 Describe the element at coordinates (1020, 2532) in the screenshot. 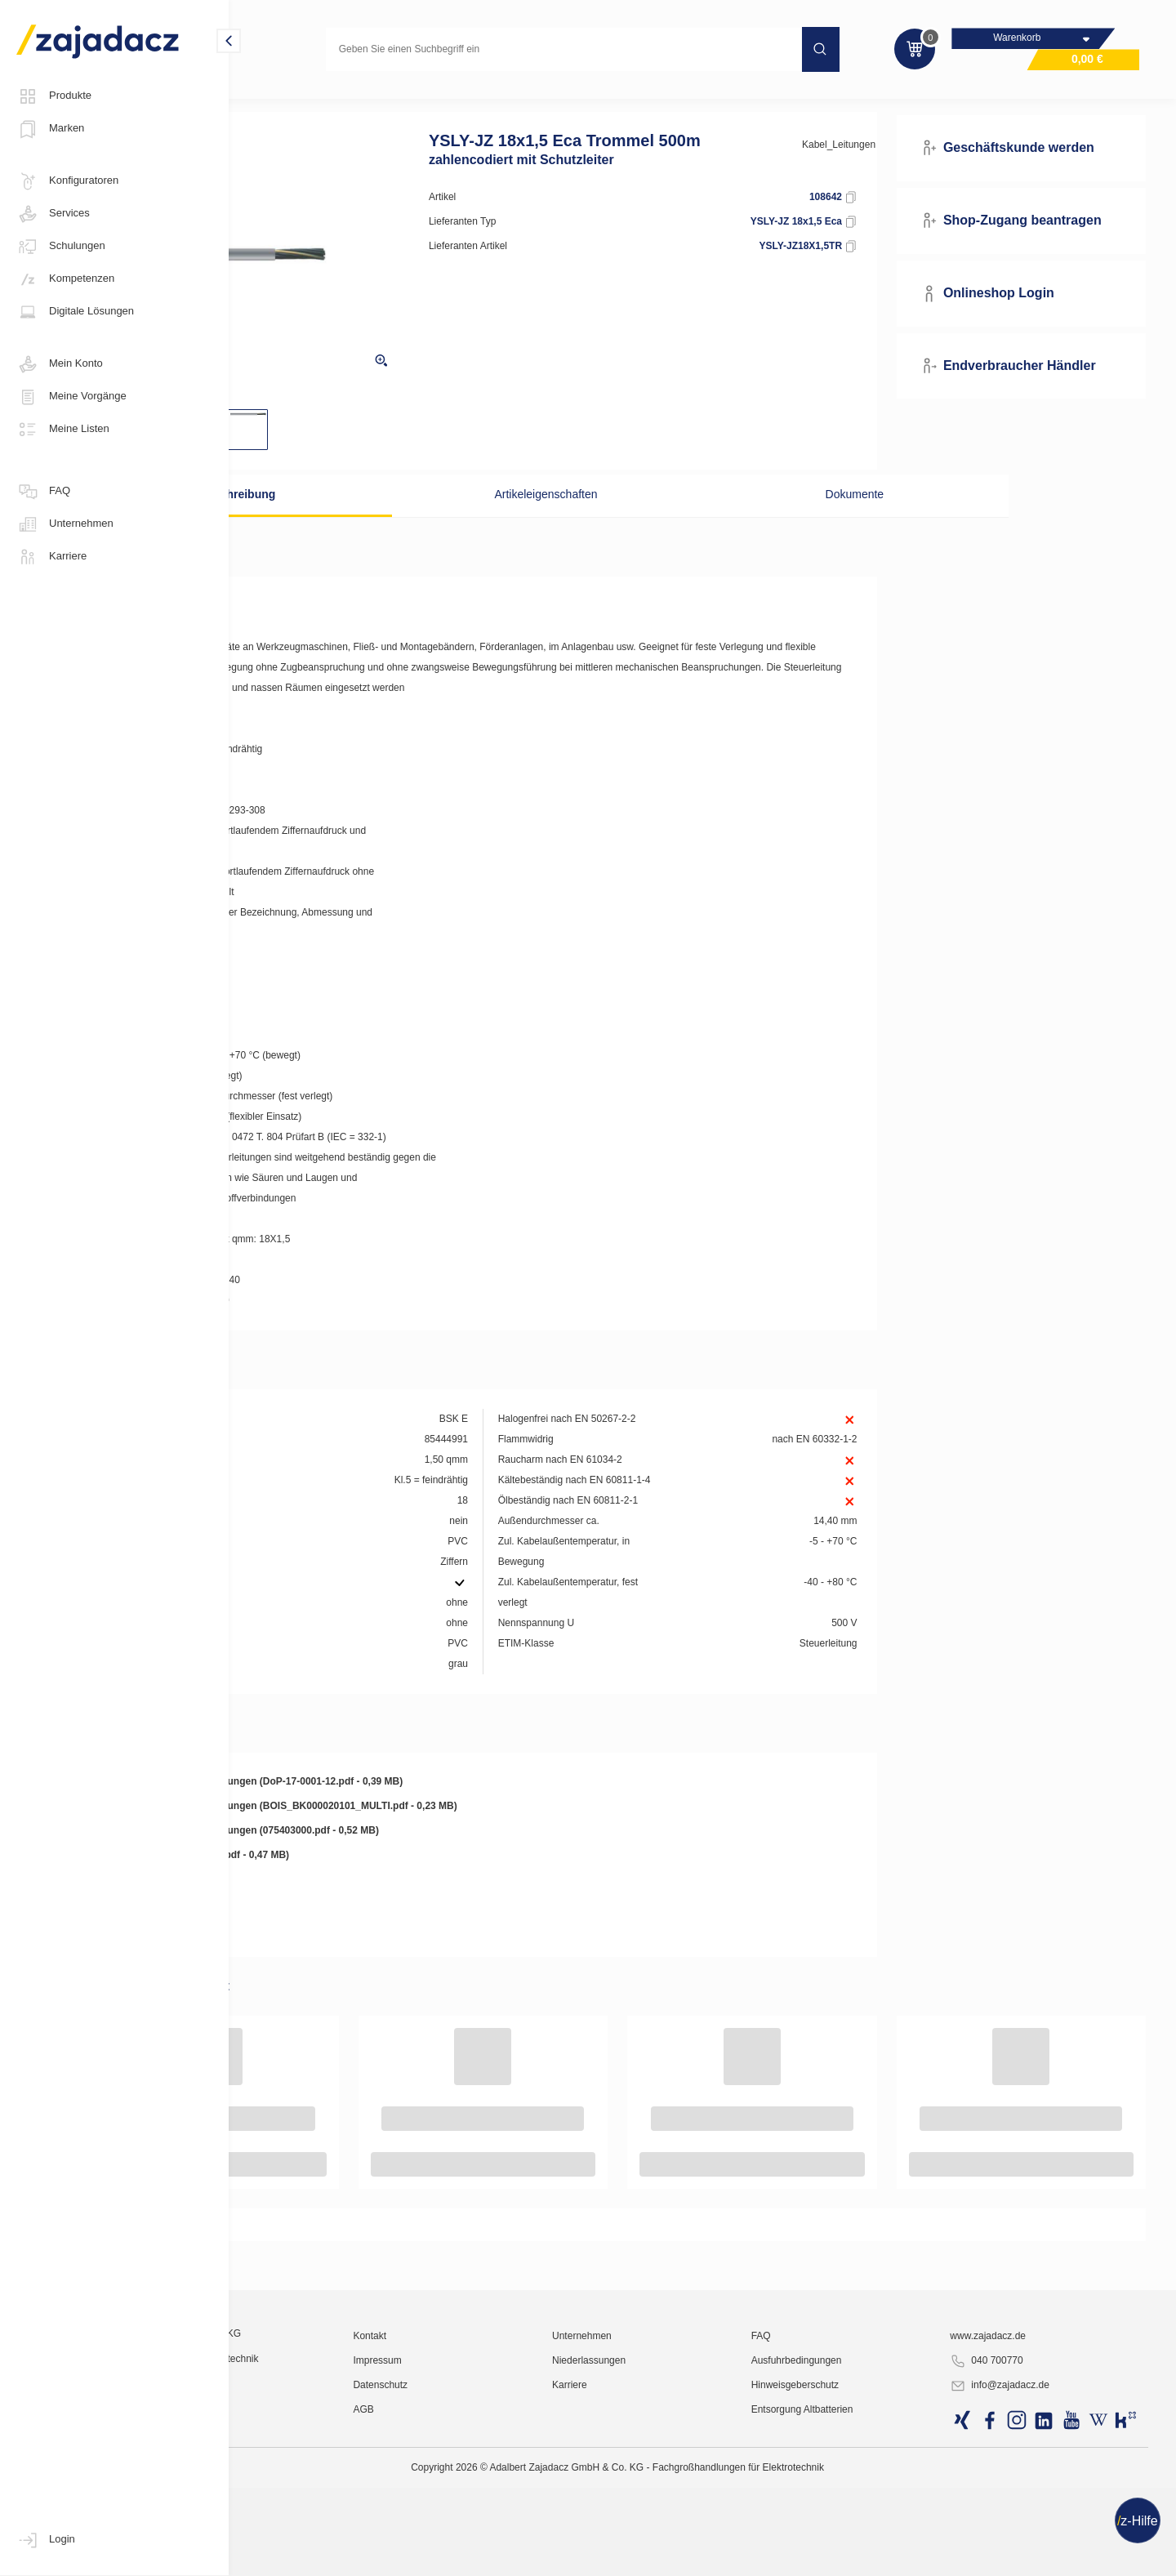

I see `040 700770` at that location.